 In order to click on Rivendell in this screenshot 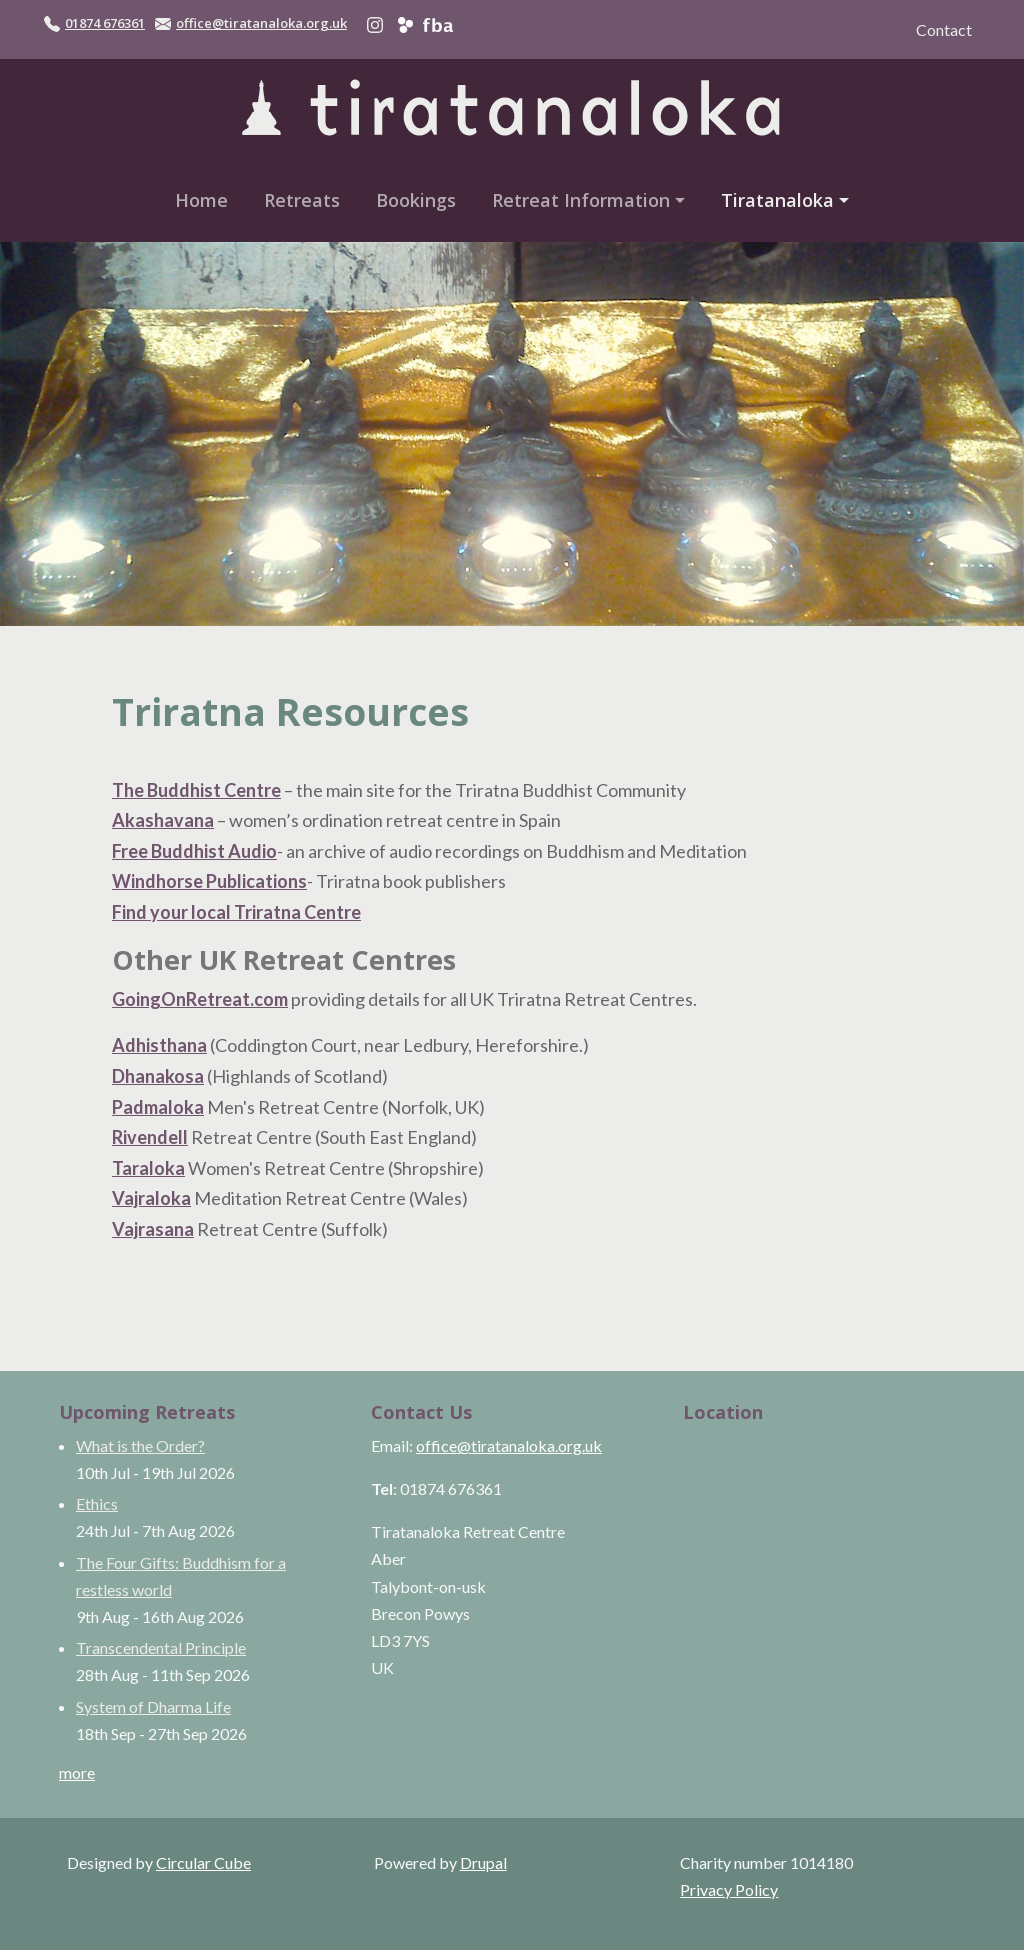, I will do `click(150, 1137)`.